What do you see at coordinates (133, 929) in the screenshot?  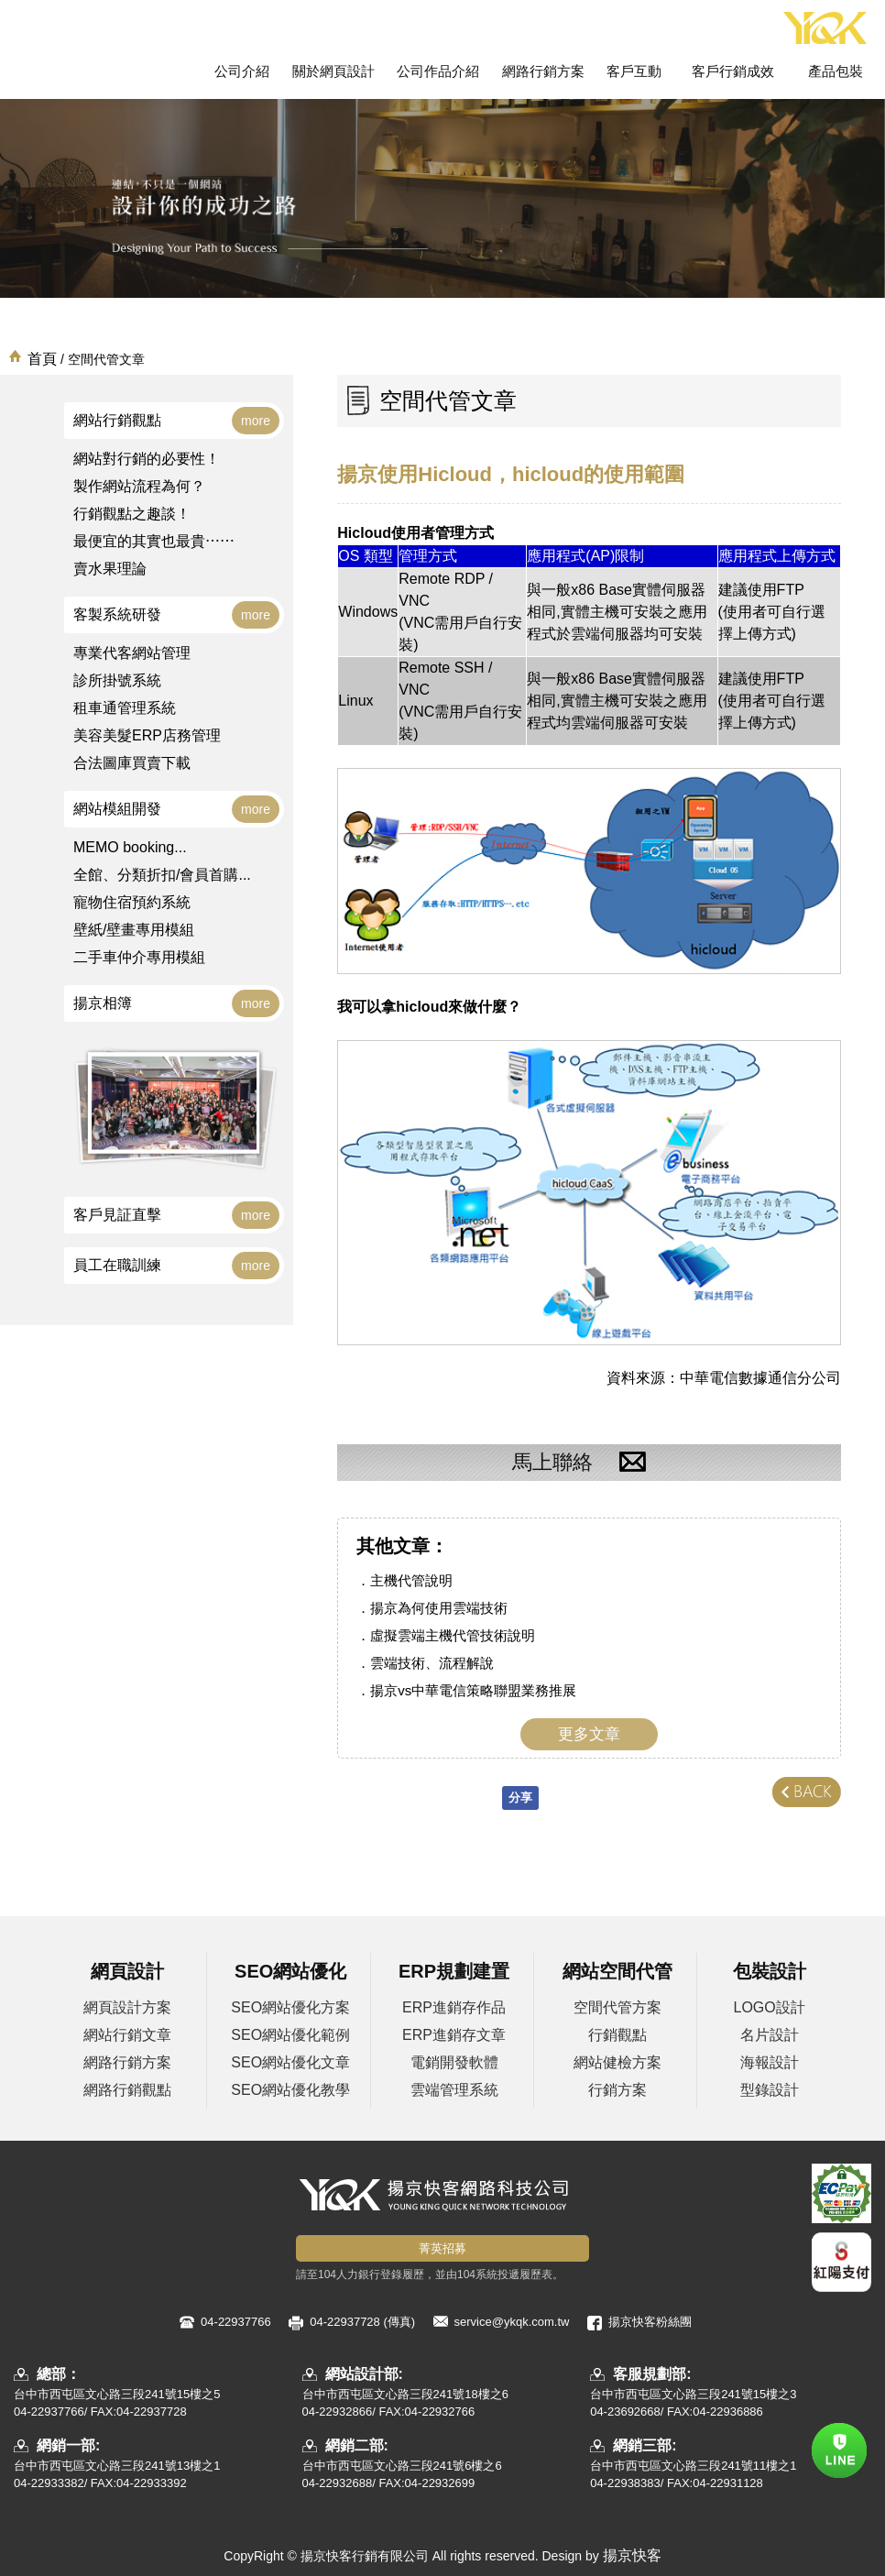 I see `壁紙/壁畫專用模組` at bounding box center [133, 929].